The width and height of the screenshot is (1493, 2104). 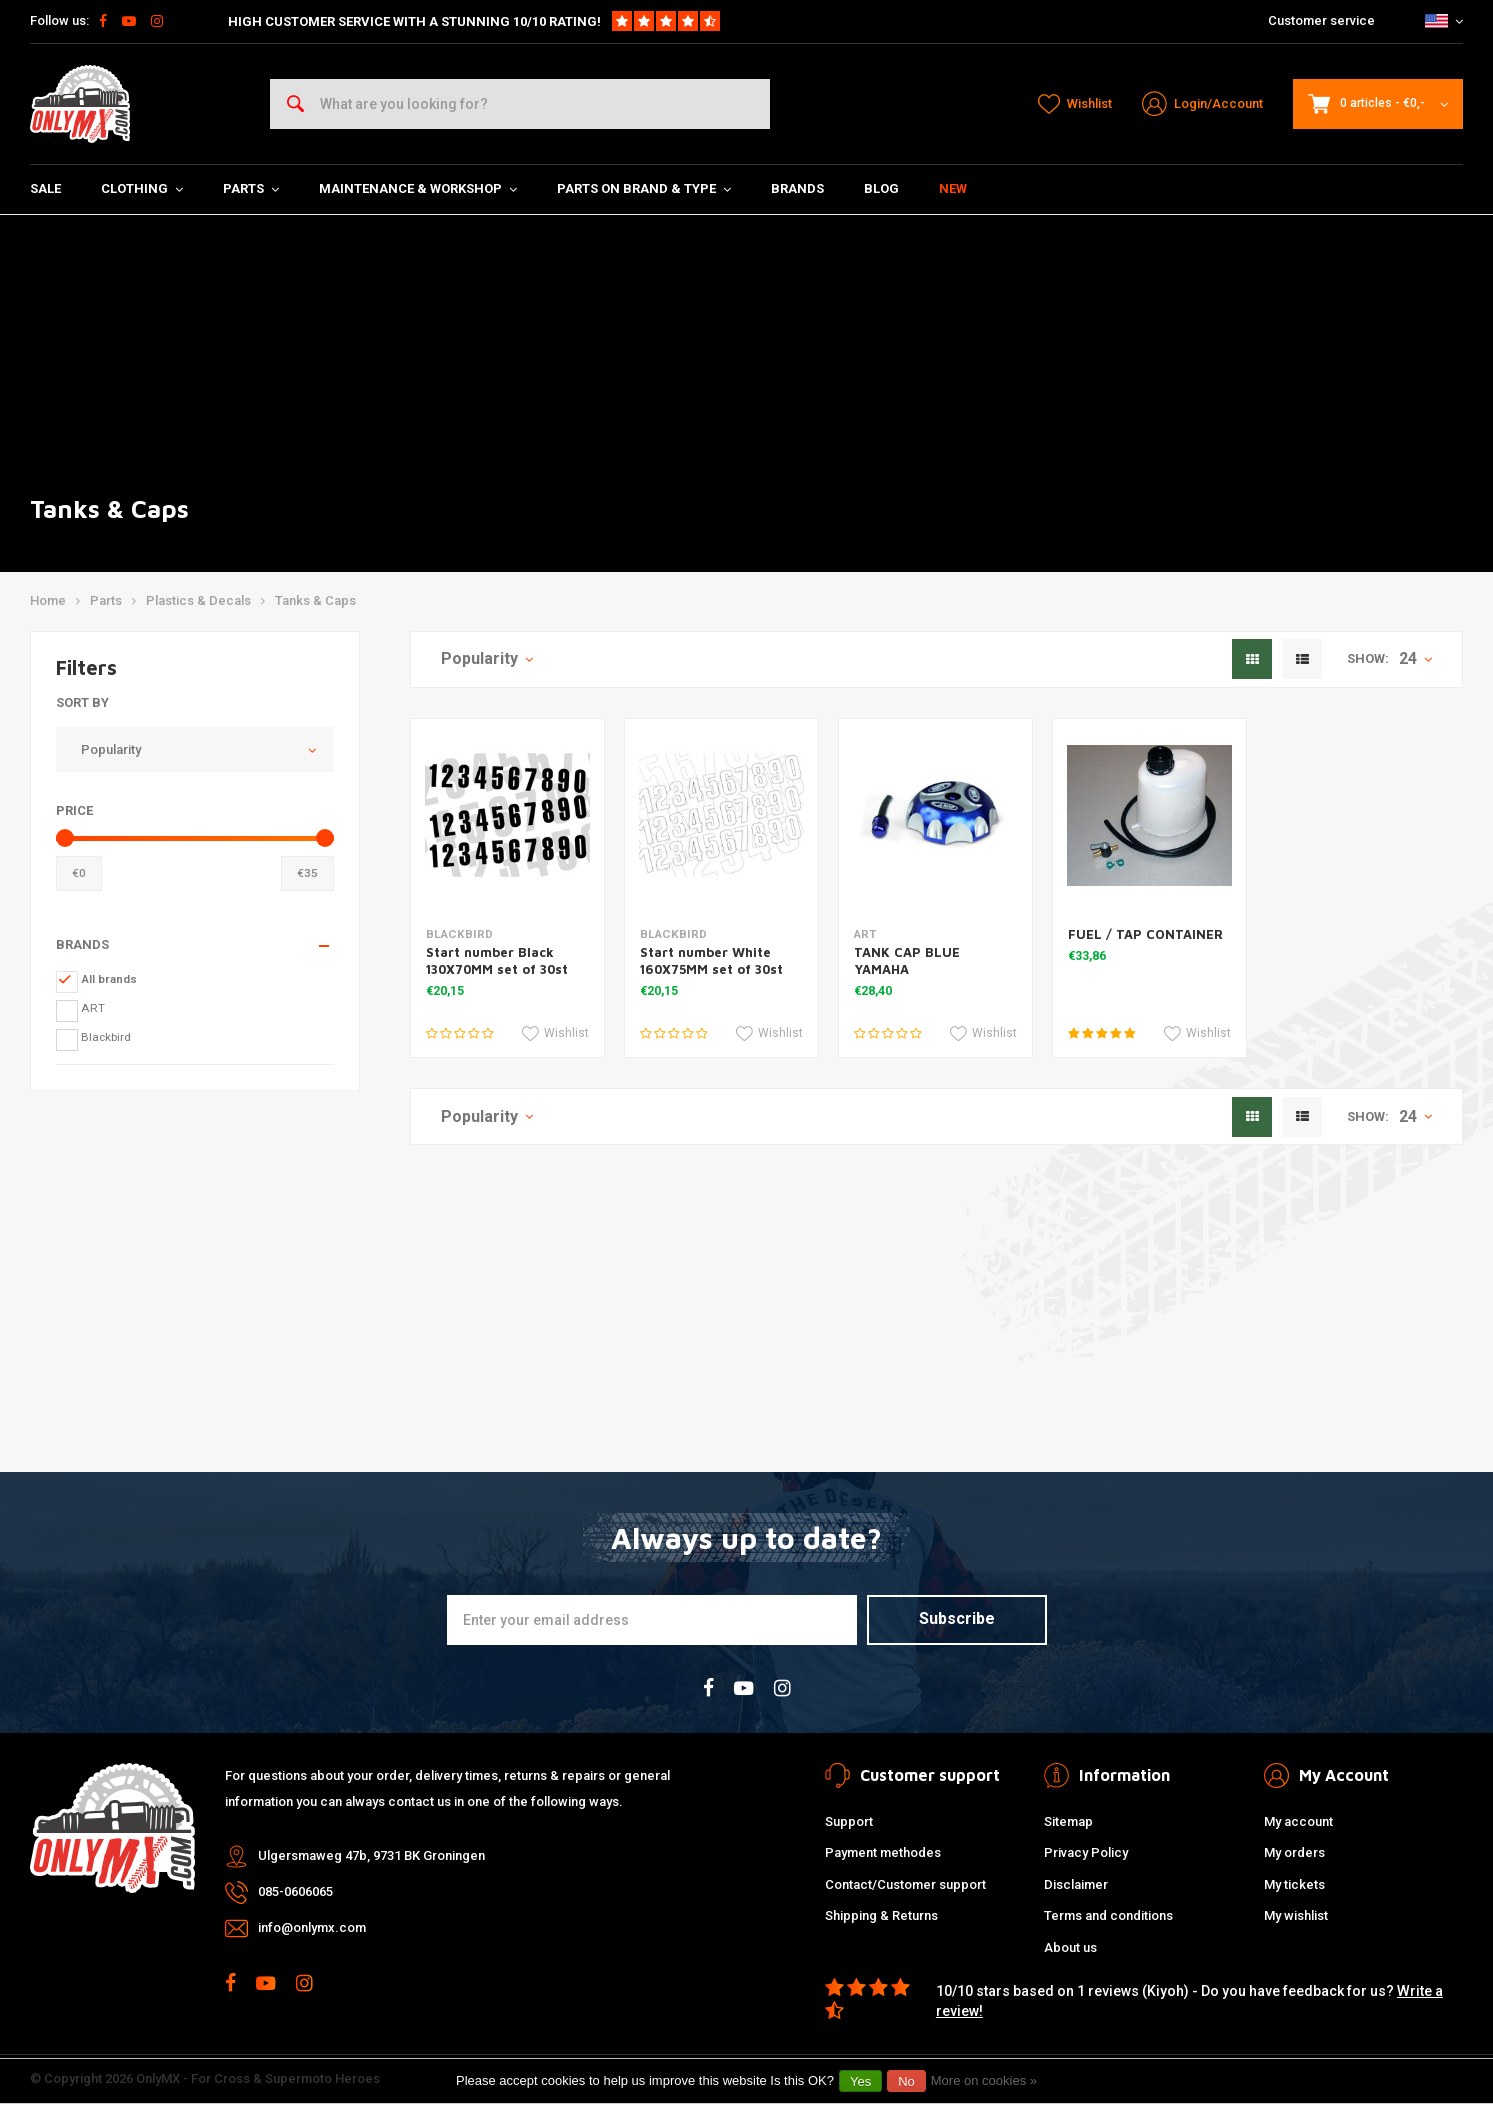 I want to click on Brands, so click(x=797, y=188).